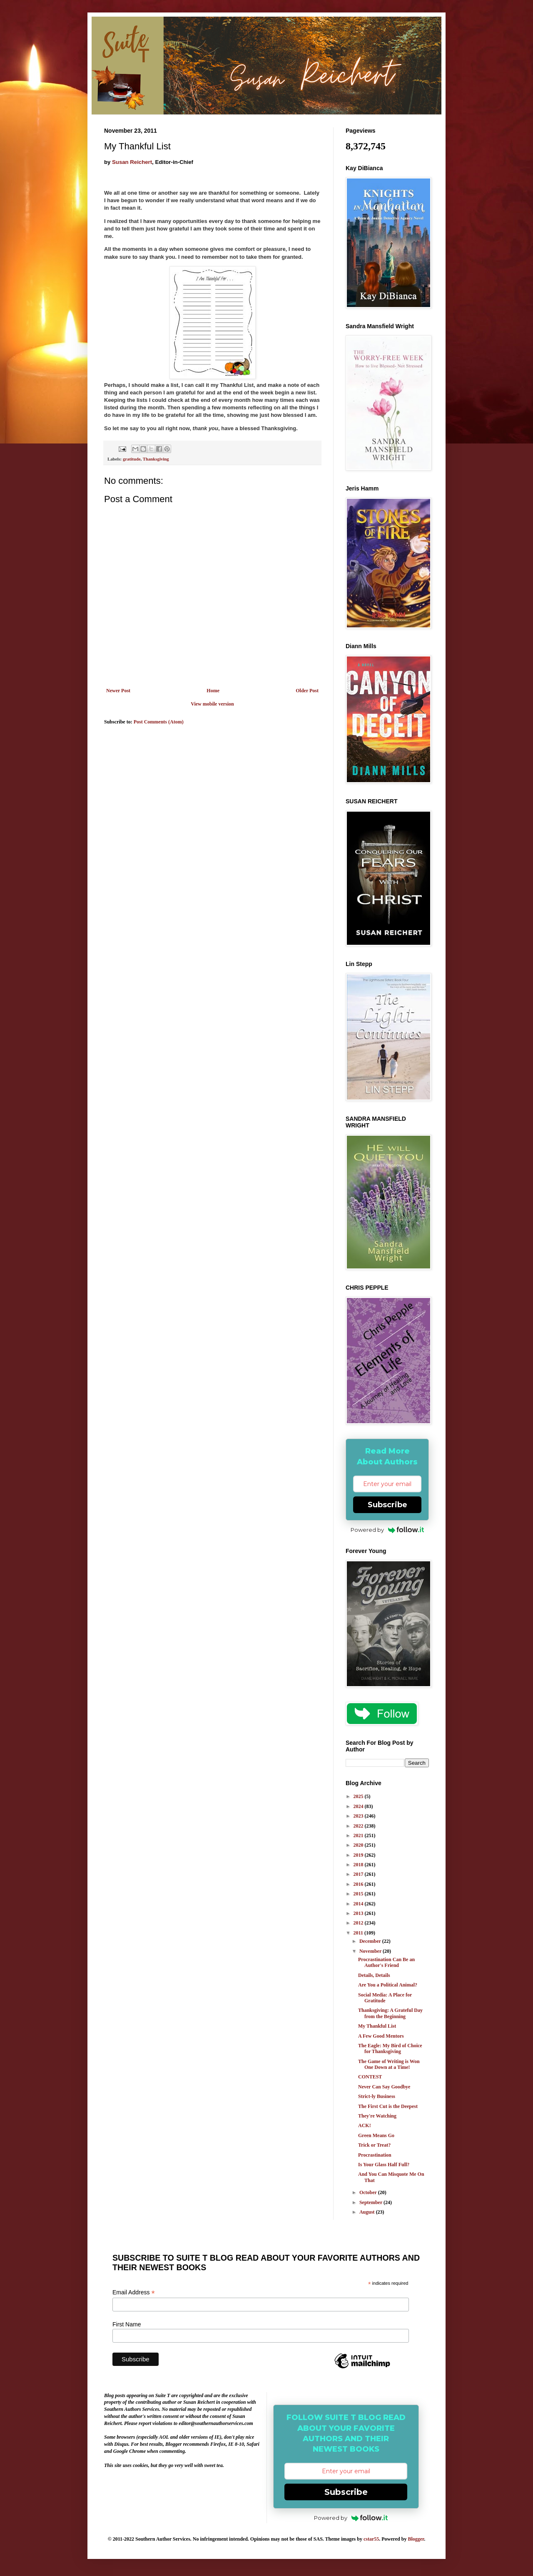  I want to click on 2025, so click(359, 1796).